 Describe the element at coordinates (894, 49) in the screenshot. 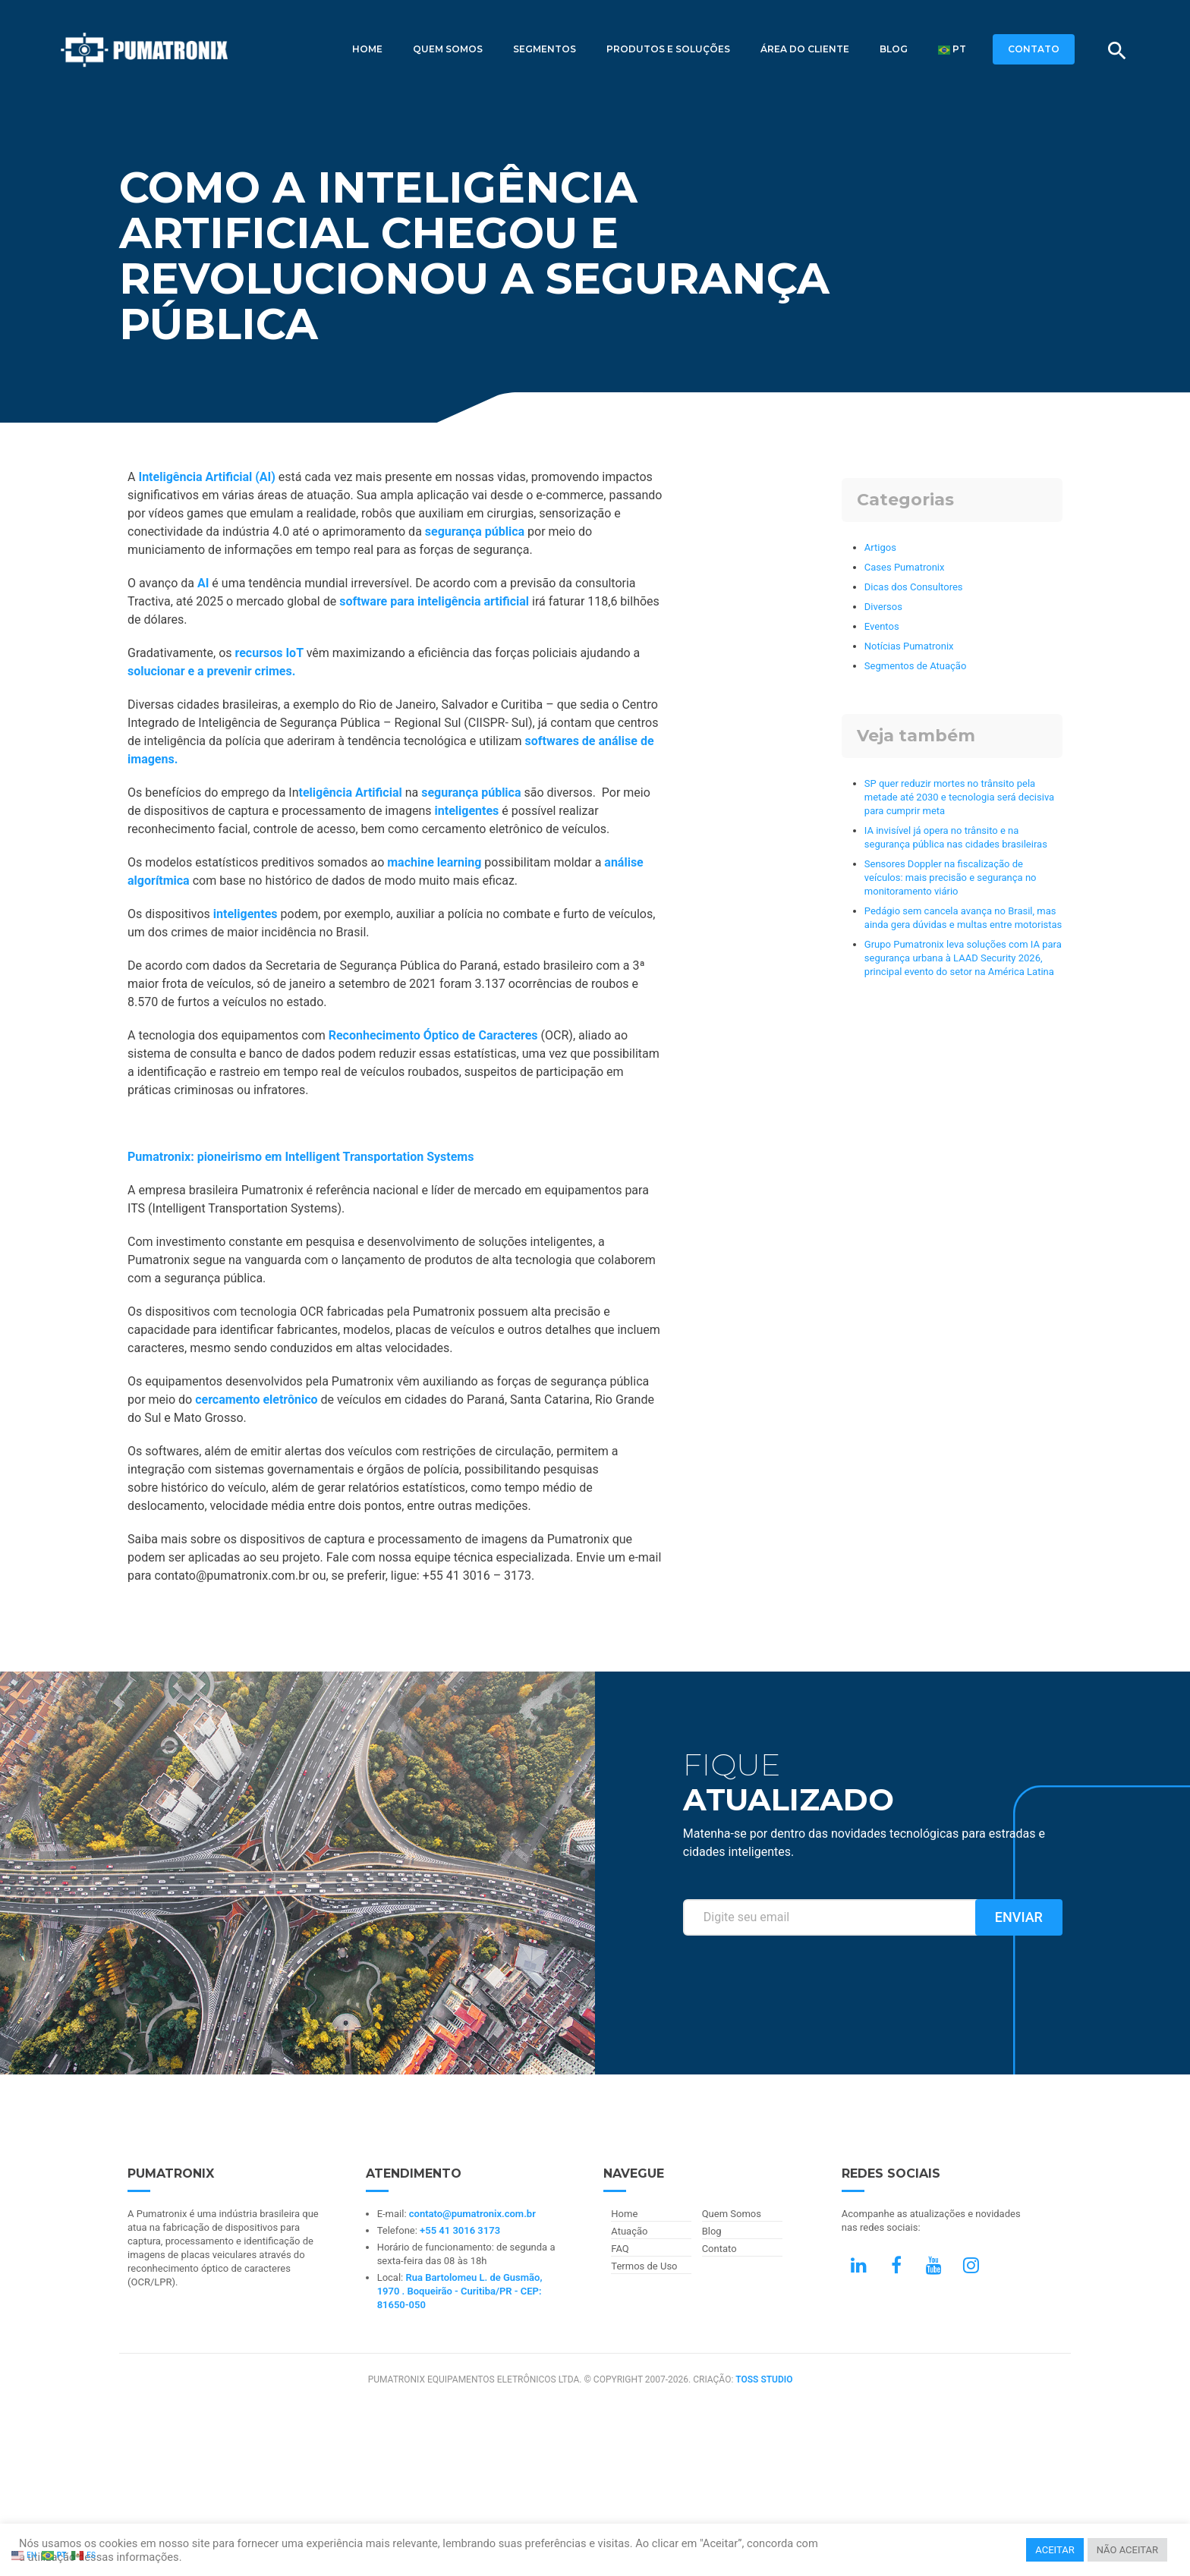

I see `Blog` at that location.